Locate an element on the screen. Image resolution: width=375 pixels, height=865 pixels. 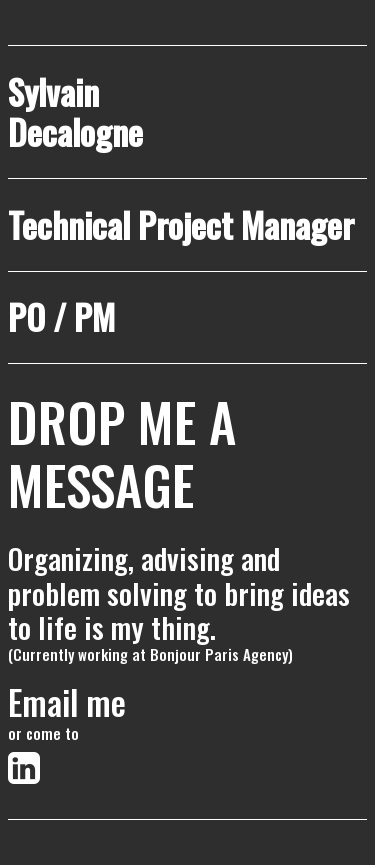
Bonjour Paris Agency is located at coordinates (219, 654).